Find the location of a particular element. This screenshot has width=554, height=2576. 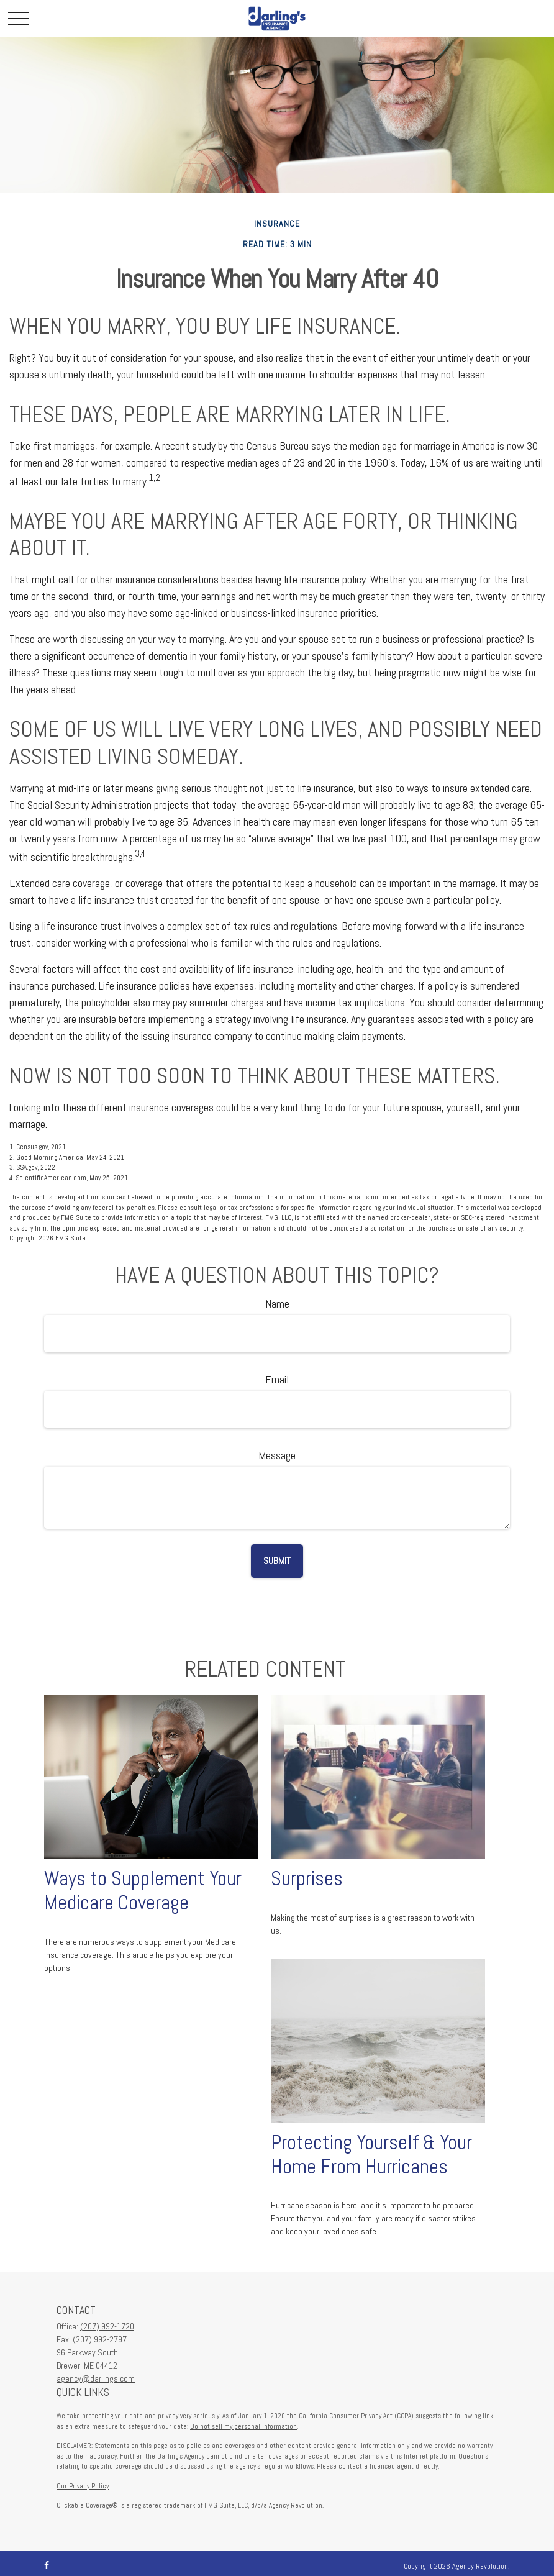

California Consumer Privacy Act (CCPA) is located at coordinates (356, 2415).